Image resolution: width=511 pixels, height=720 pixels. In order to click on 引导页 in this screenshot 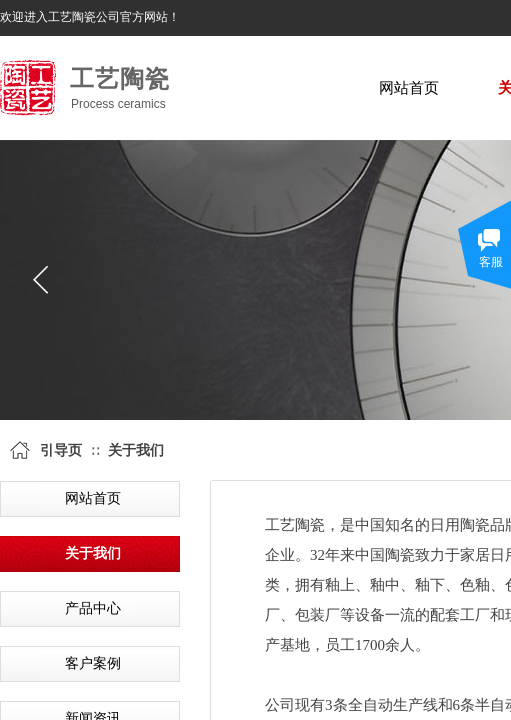, I will do `click(61, 450)`.